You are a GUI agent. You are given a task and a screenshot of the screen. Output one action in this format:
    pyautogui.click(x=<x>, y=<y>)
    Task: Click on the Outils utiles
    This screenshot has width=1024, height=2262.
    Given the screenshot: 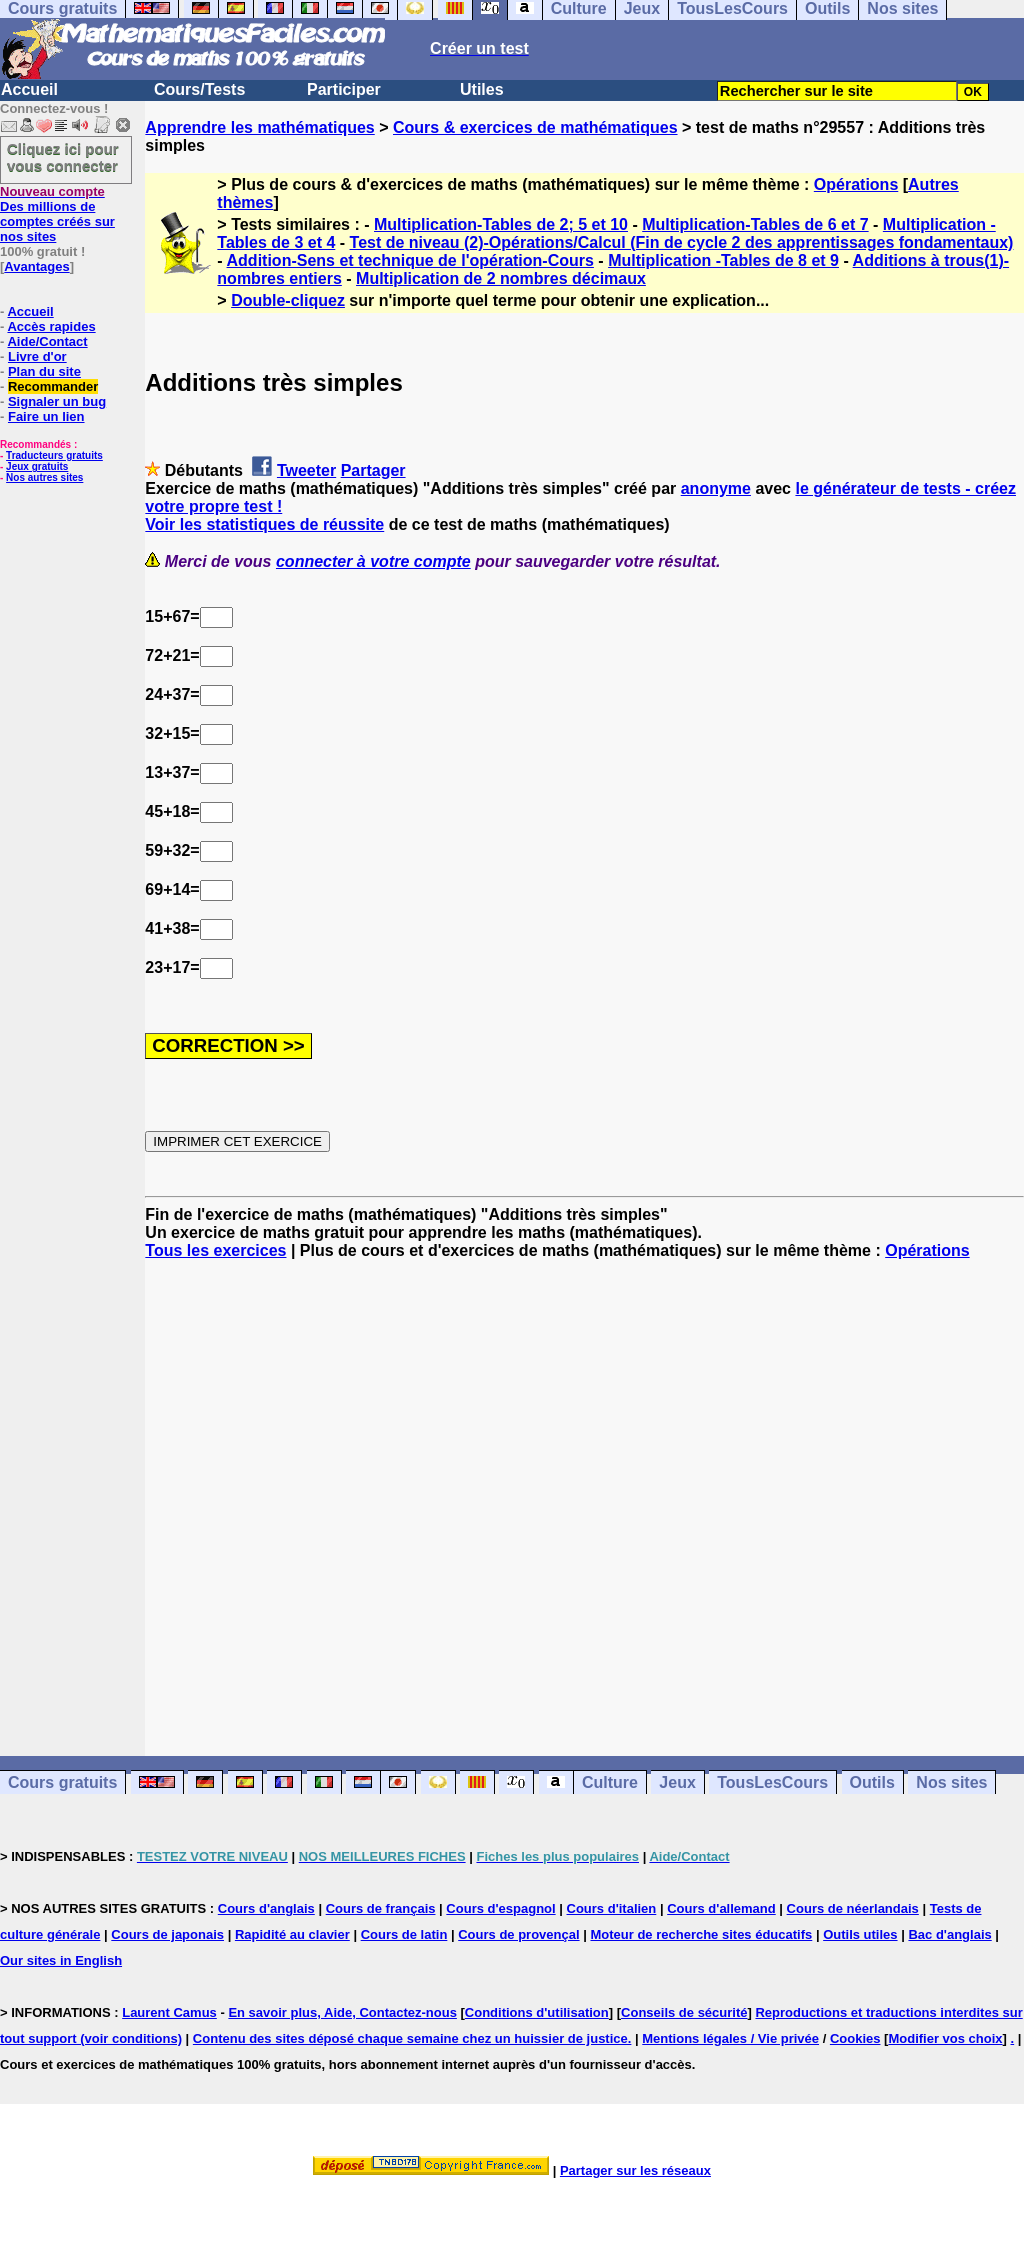 What is the action you would take?
    pyautogui.click(x=860, y=1934)
    